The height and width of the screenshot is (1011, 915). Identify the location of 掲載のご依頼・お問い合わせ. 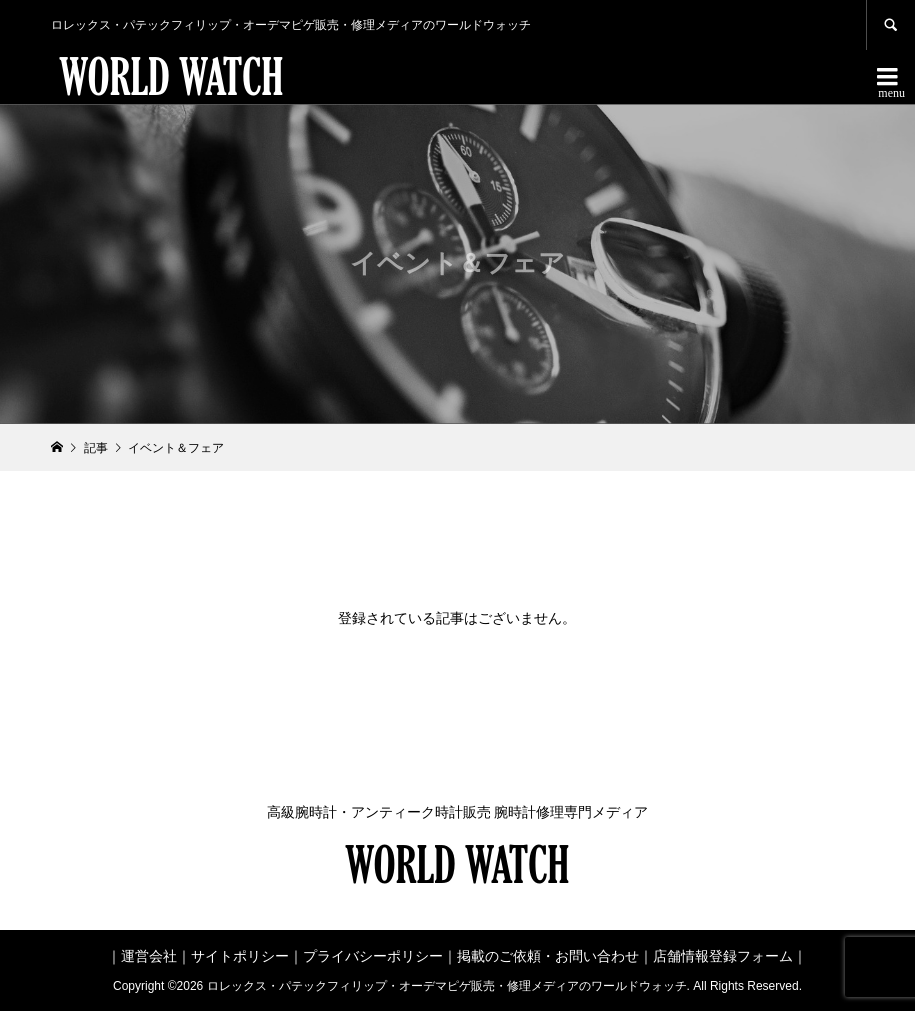
(548, 956).